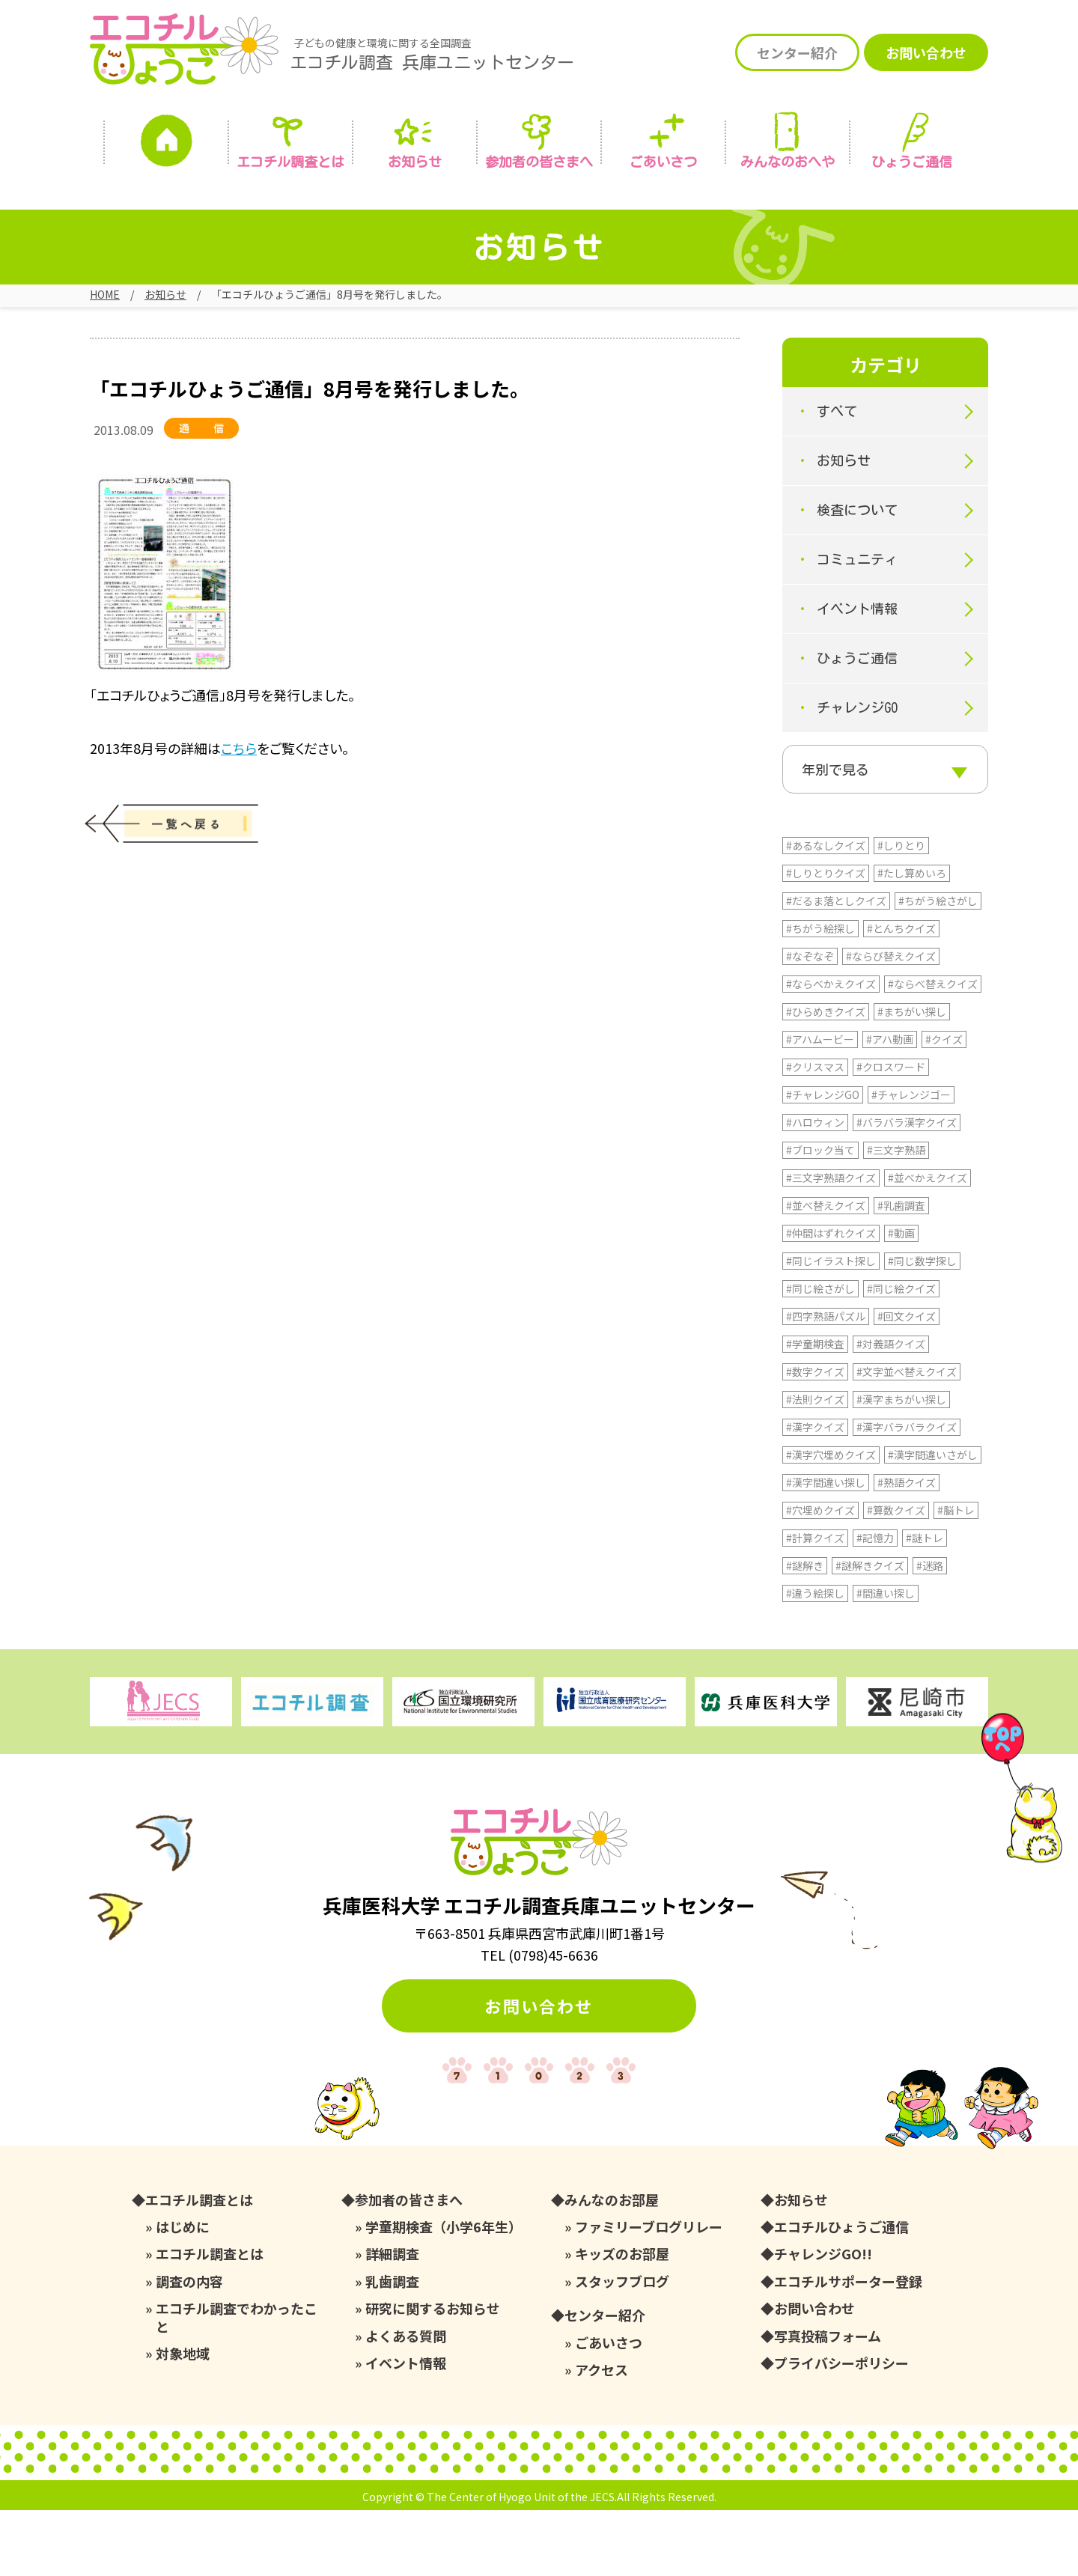 The width and height of the screenshot is (1078, 2576). I want to click on #バラバラ漢字クイズ, so click(906, 1188).